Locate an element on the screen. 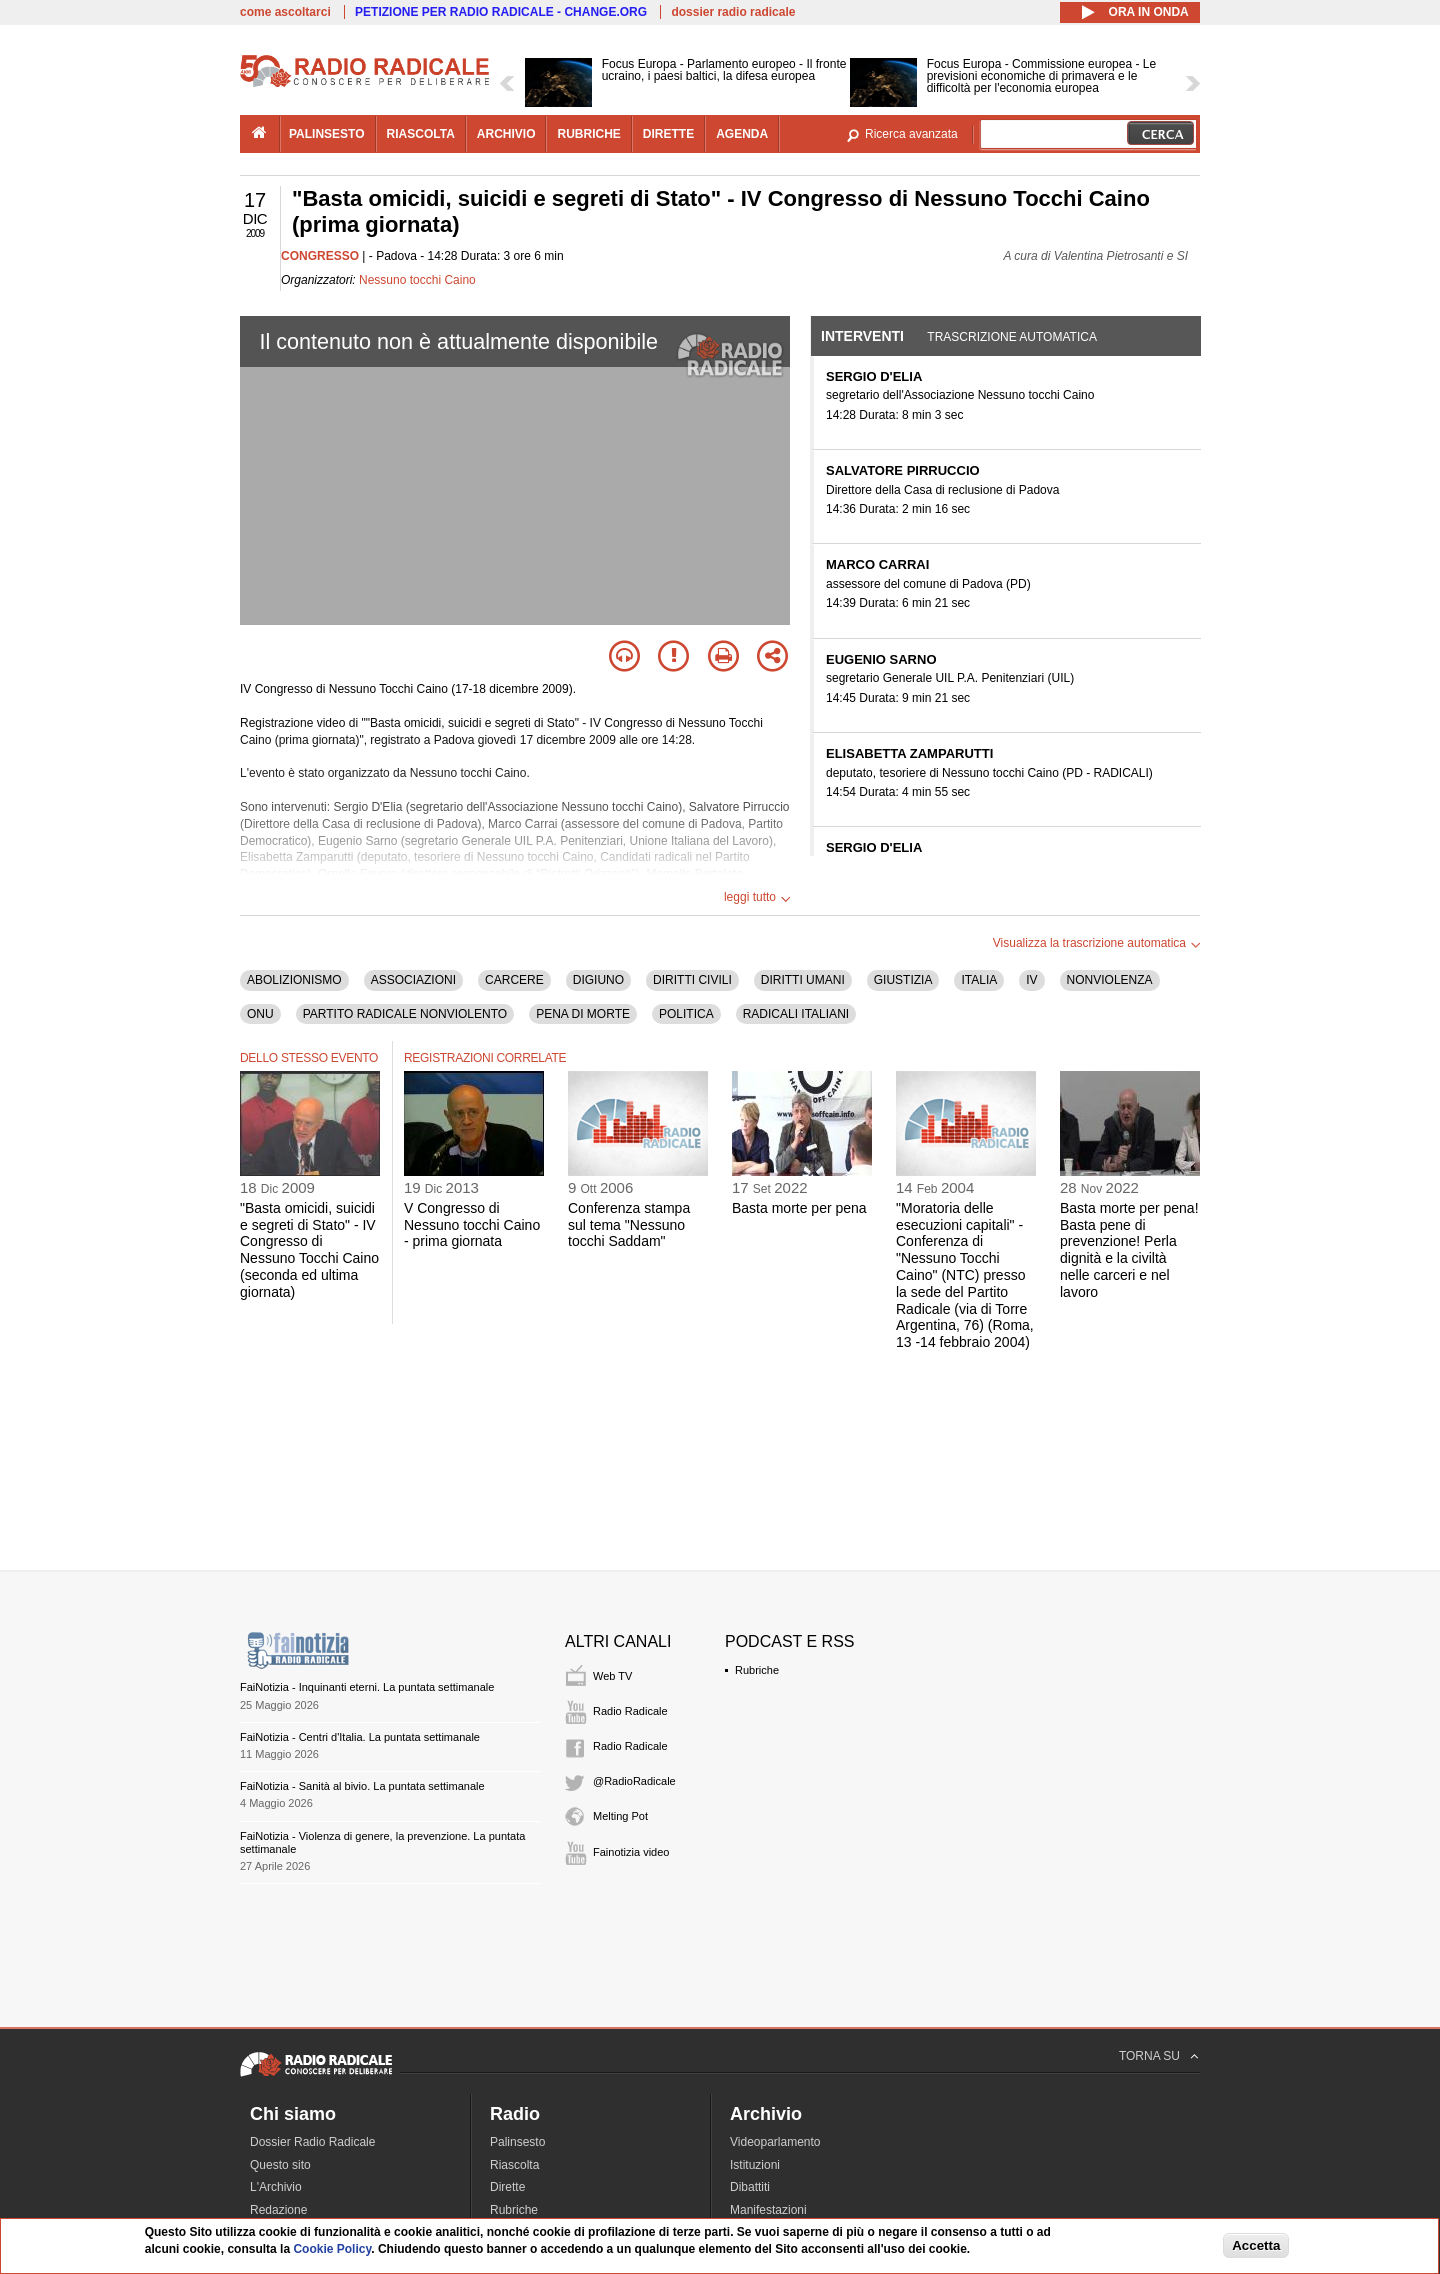 The image size is (1440, 2274). dirette is located at coordinates (668, 134).